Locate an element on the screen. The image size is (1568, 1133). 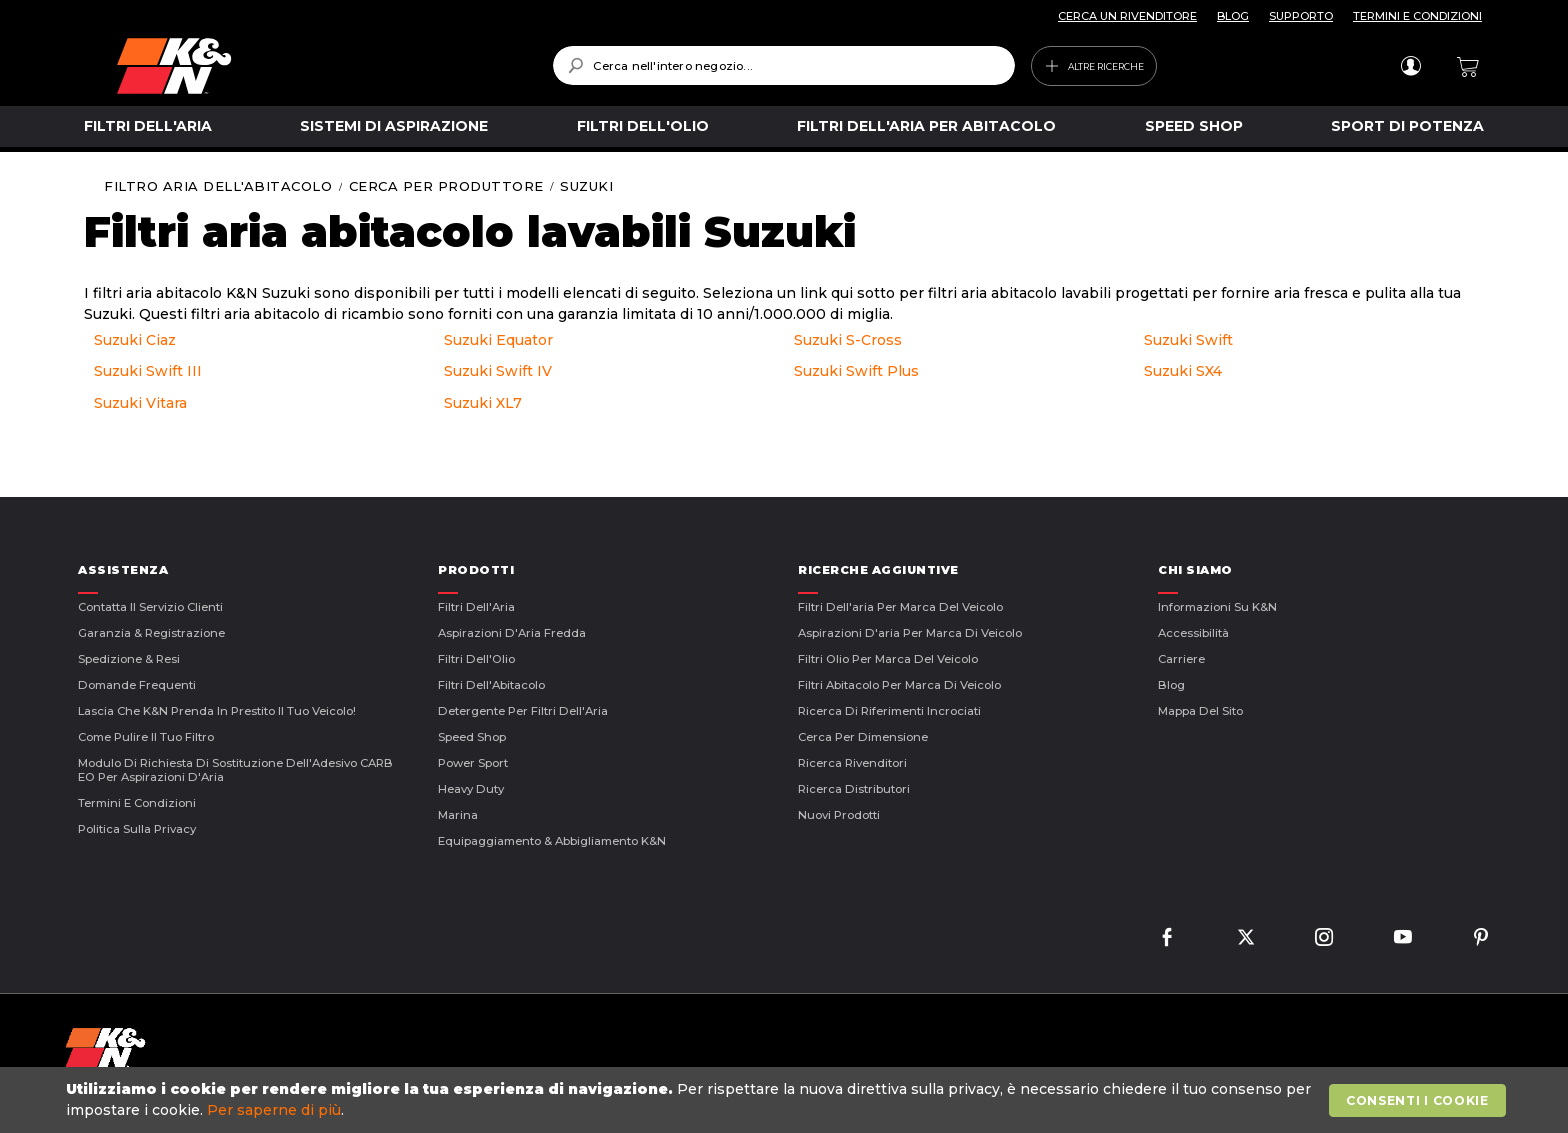
Suzuki Equator is located at coordinates (498, 340).